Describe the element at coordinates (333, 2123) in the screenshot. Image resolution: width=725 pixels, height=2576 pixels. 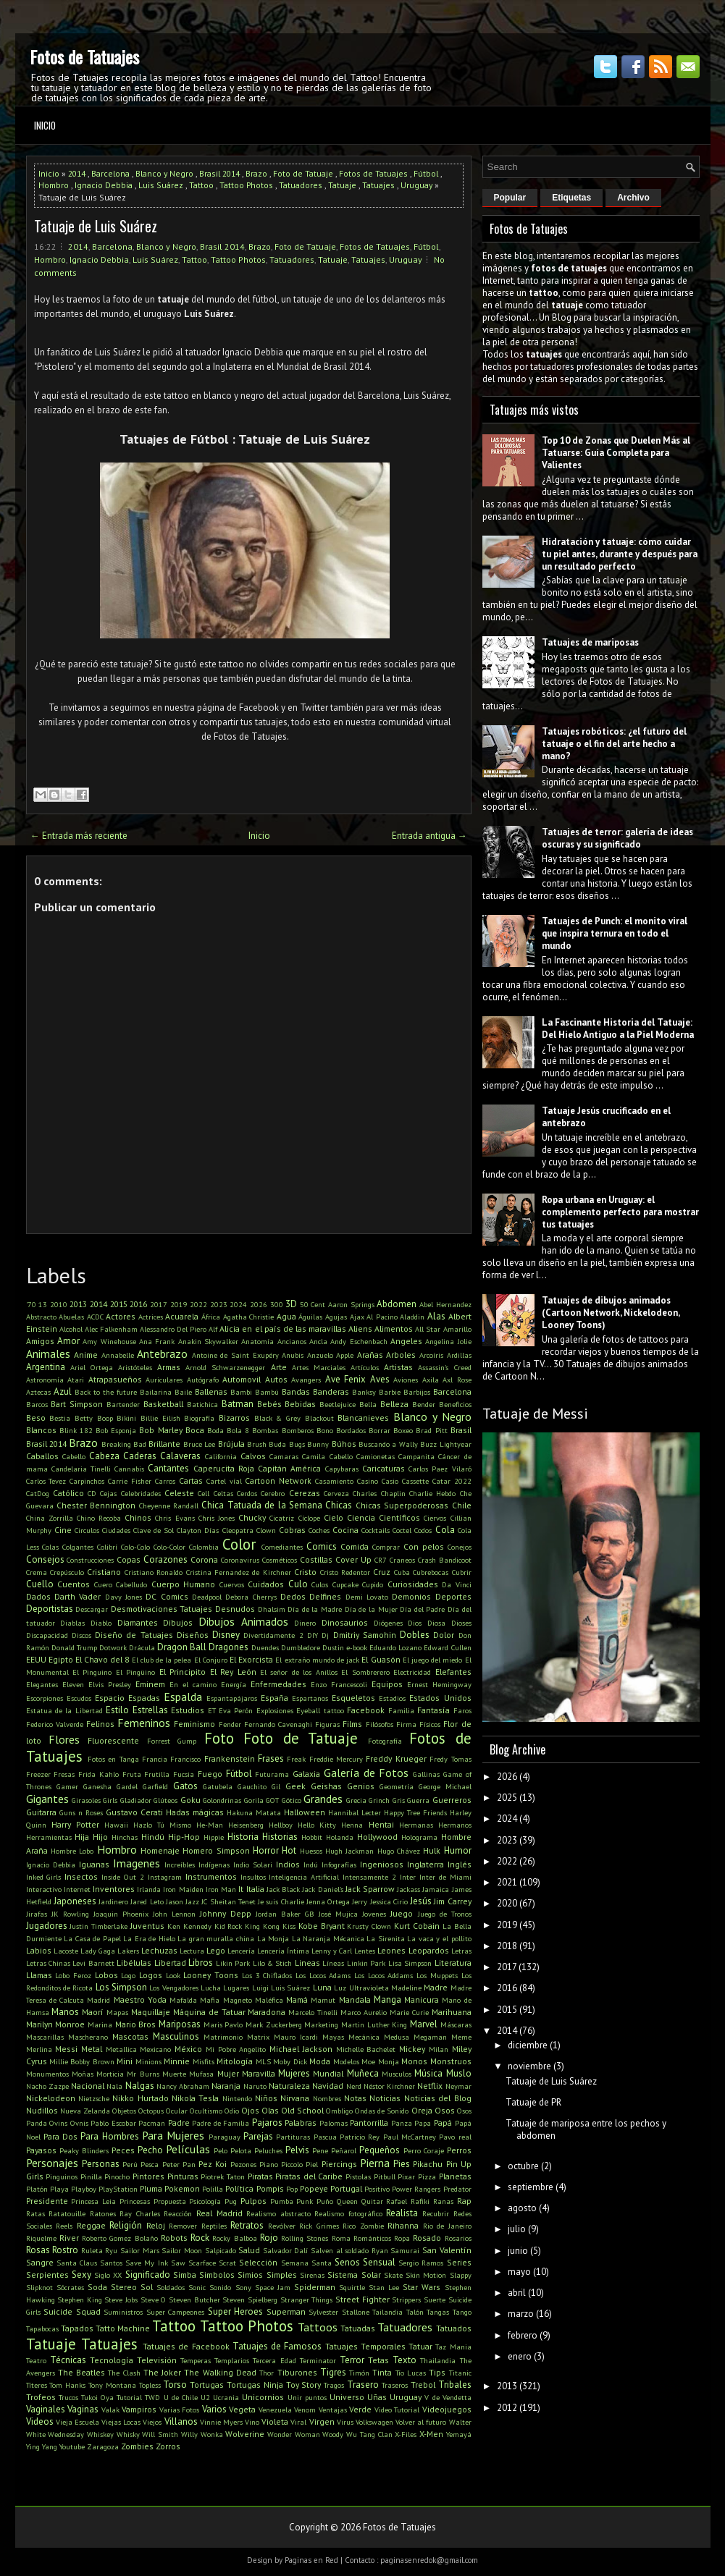
I see `Palomas` at that location.